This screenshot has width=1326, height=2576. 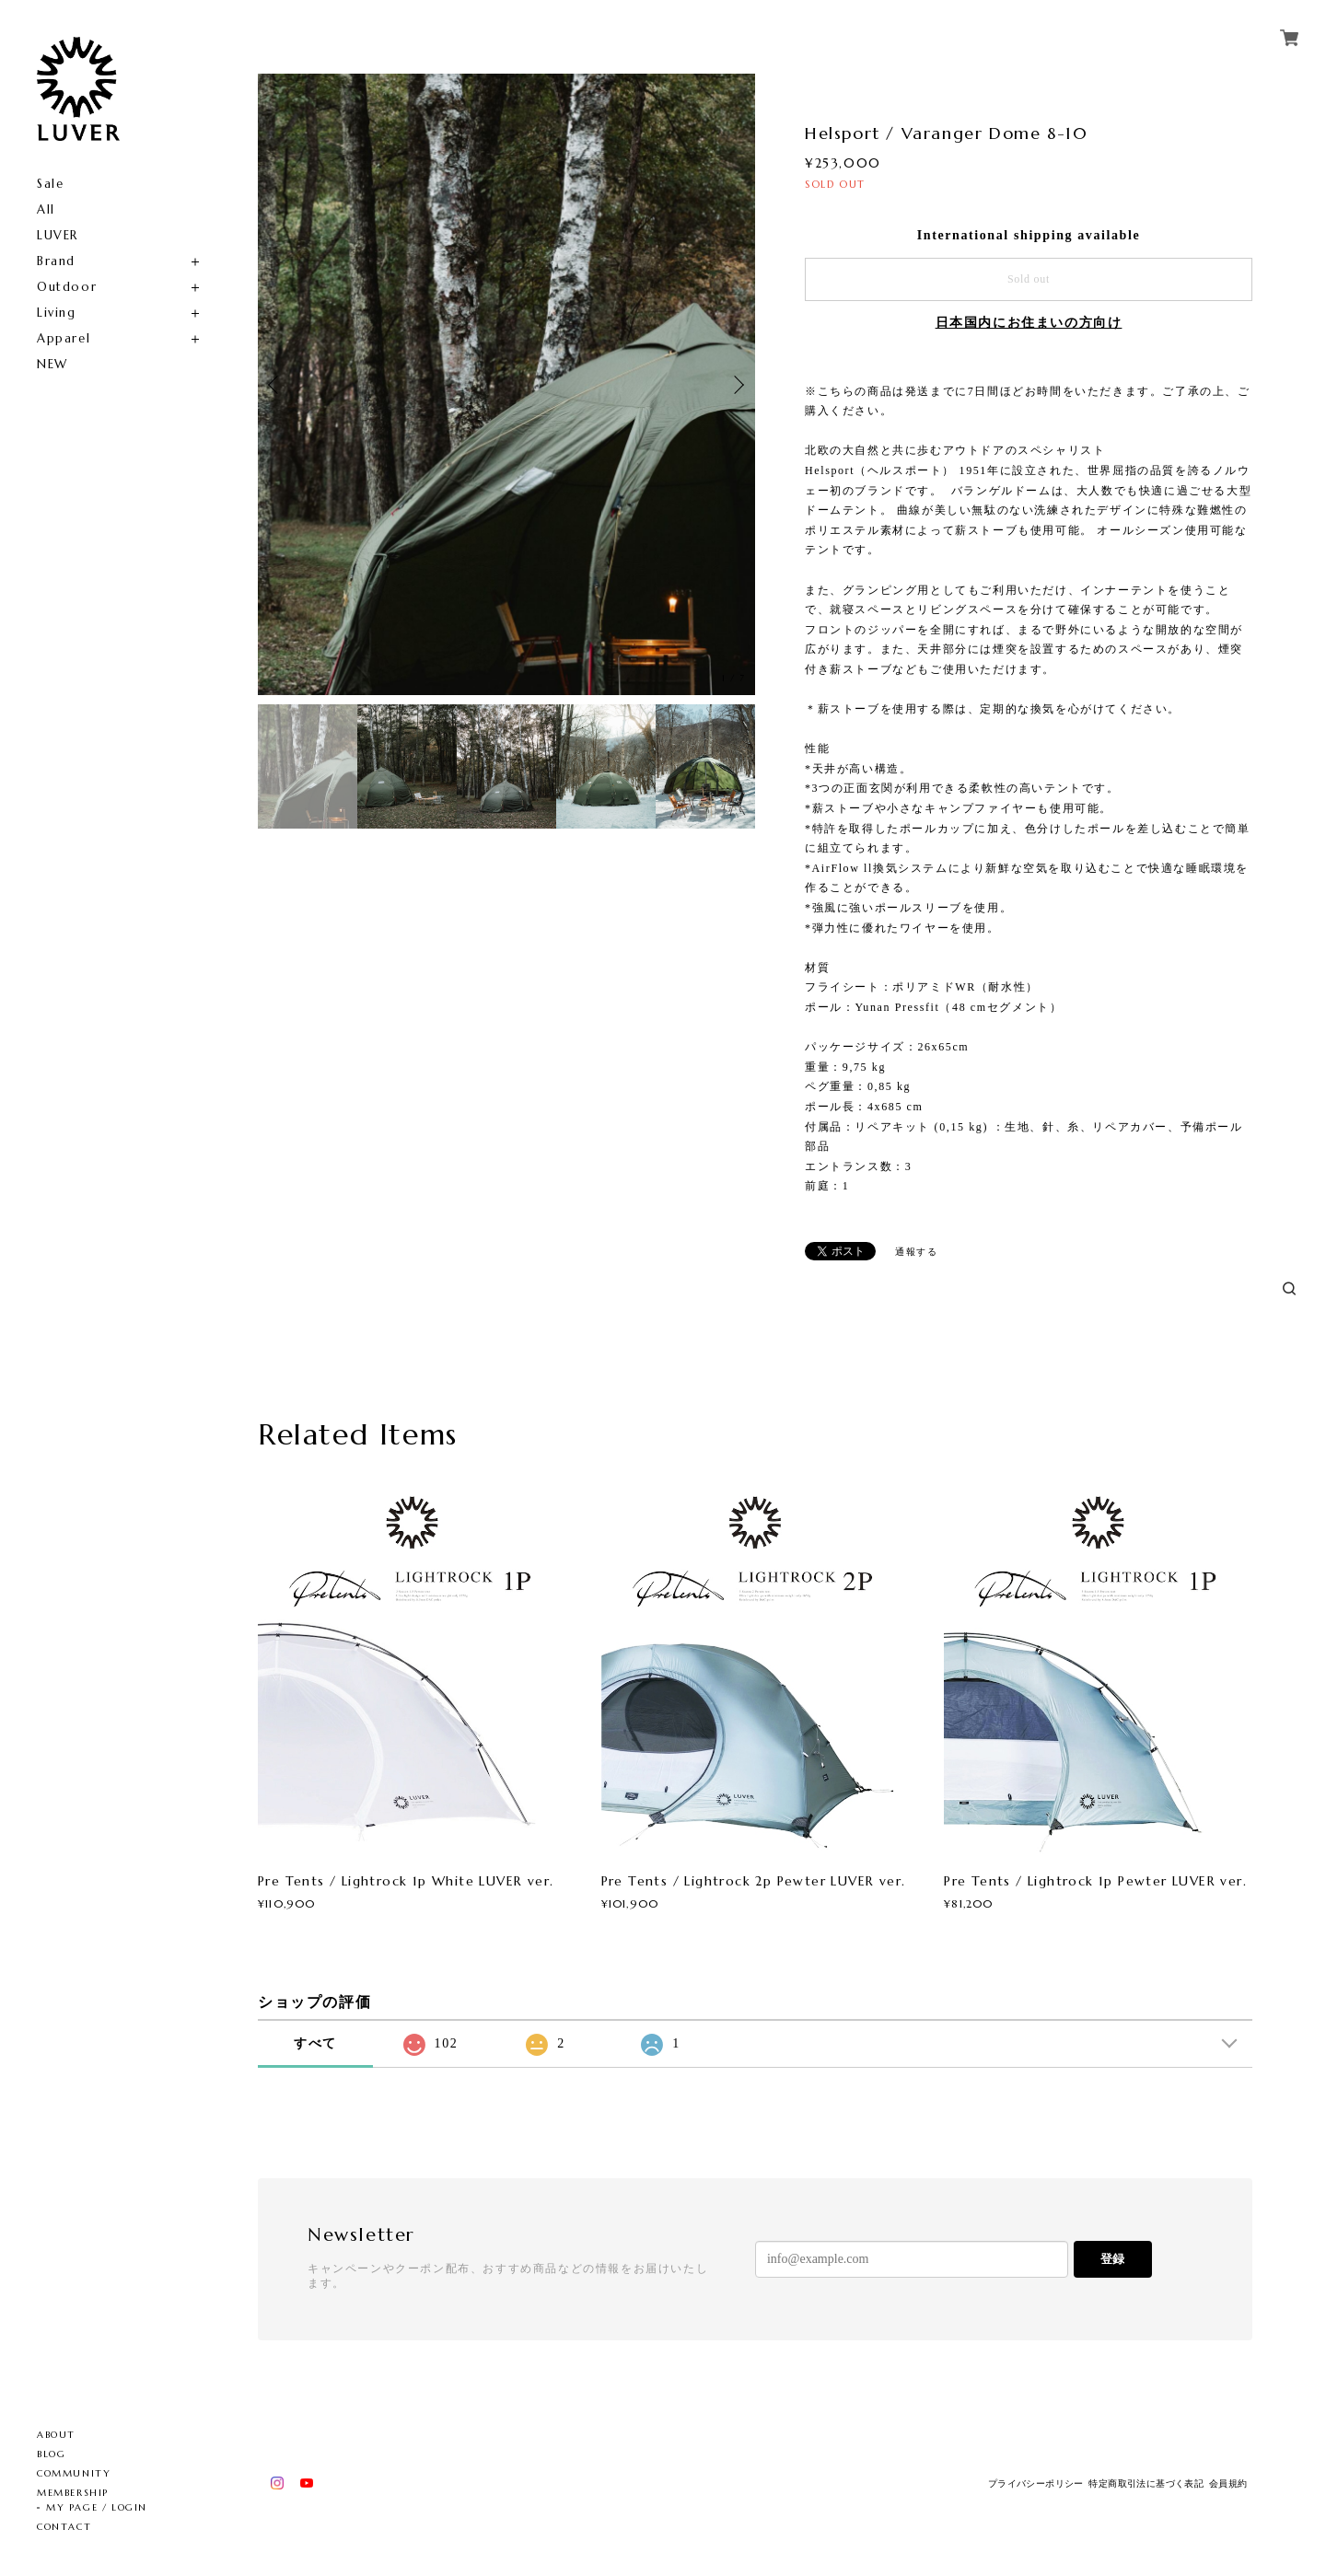 I want to click on ABOUT, so click(x=56, y=2435).